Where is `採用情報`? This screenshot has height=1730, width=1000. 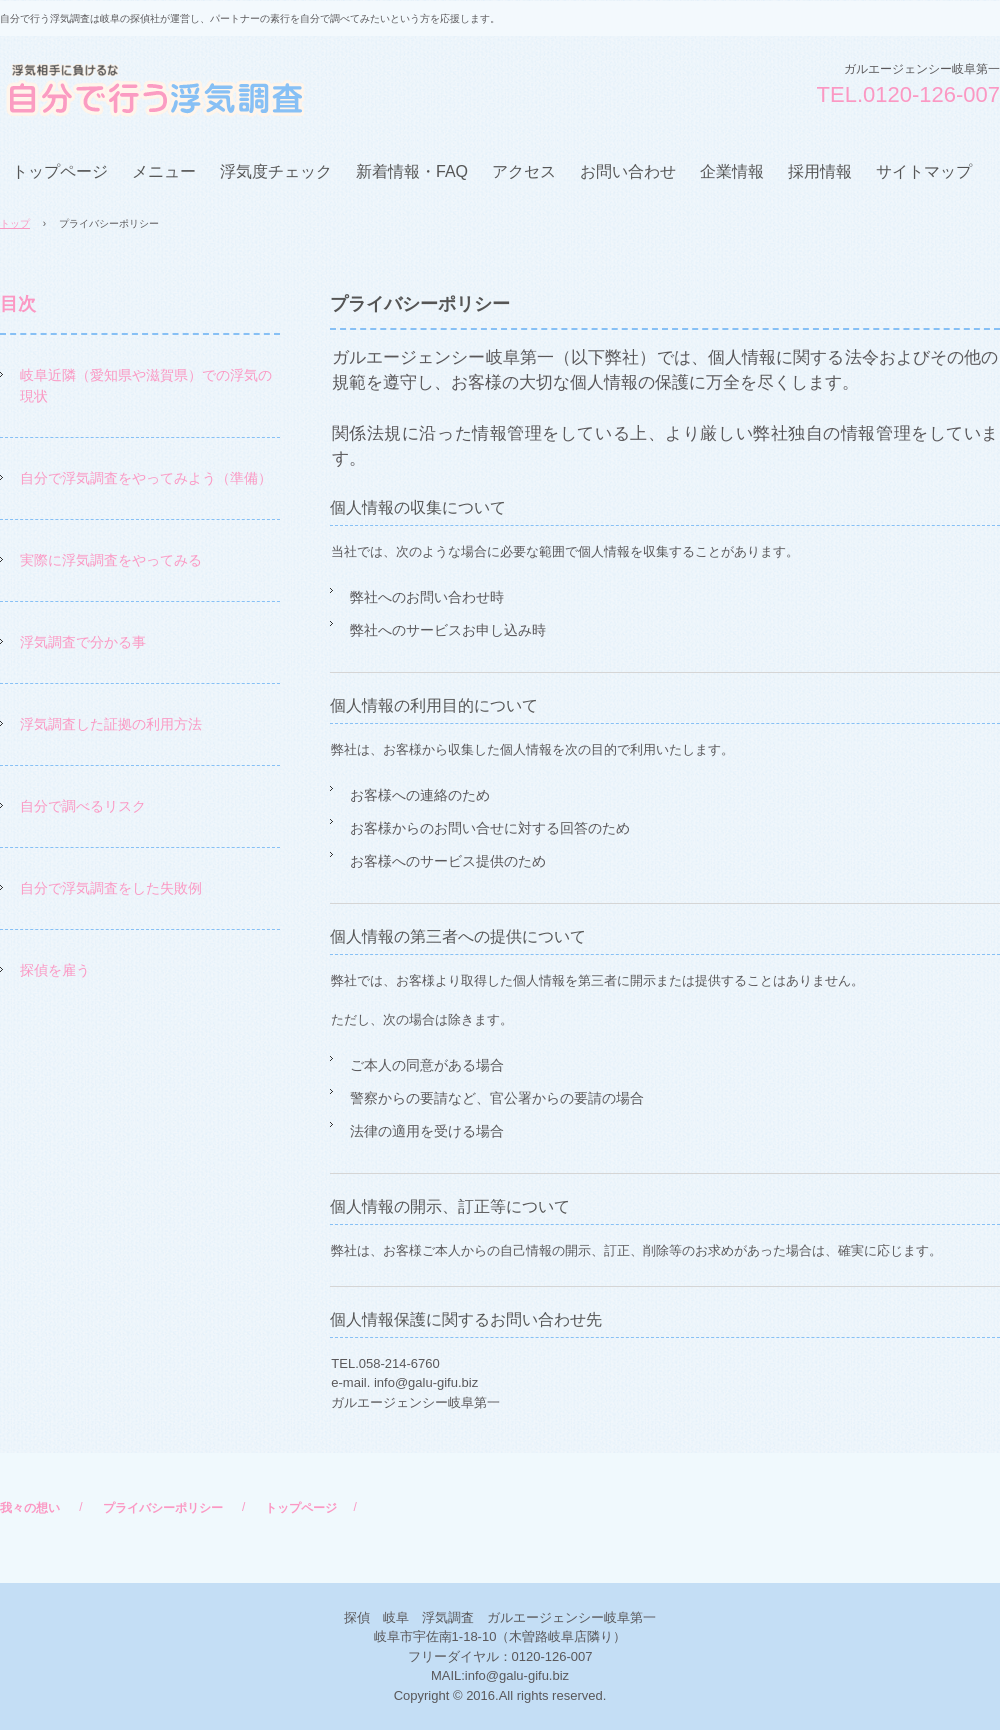
採用情報 is located at coordinates (820, 171).